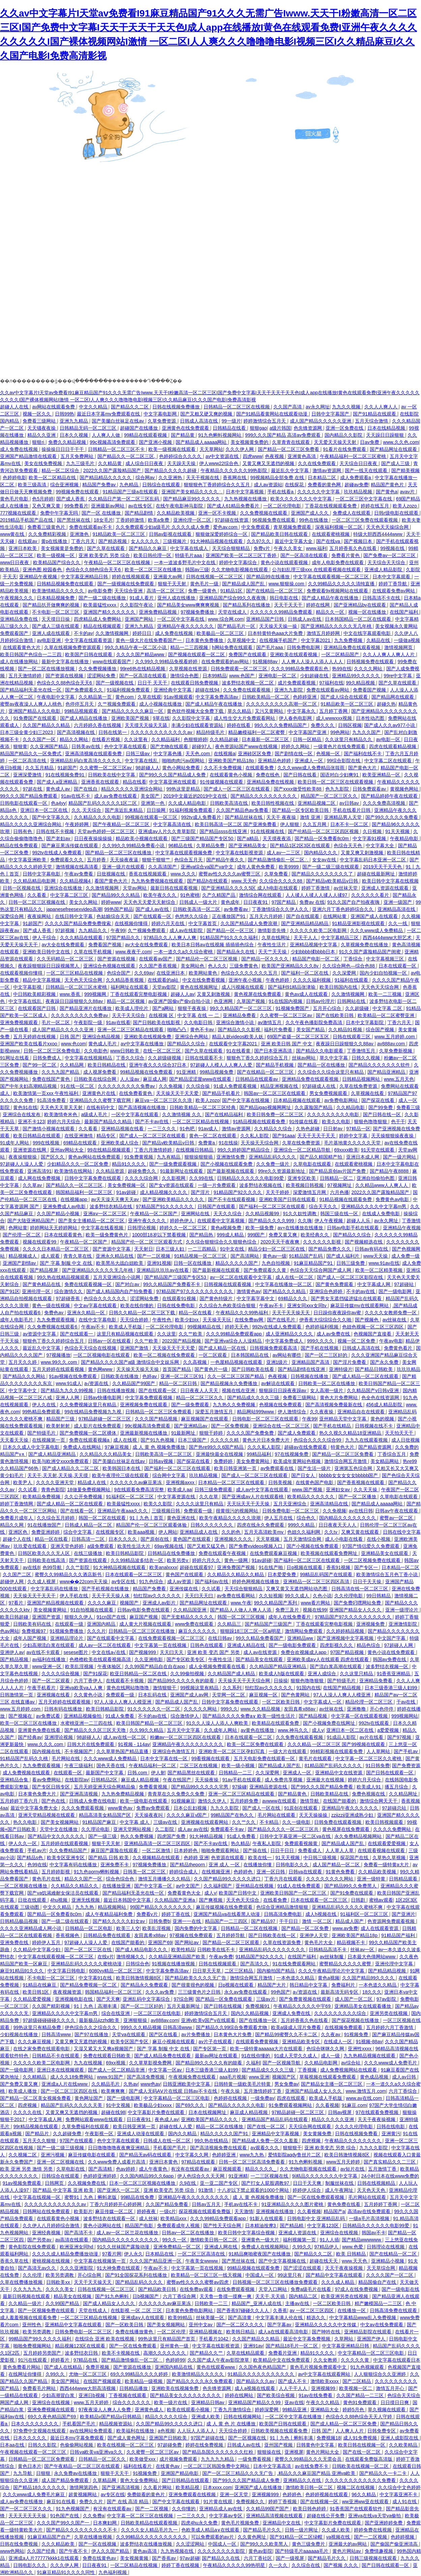  I want to click on 精品国产伦一区二区三区观看体验, so click(152, 1525).